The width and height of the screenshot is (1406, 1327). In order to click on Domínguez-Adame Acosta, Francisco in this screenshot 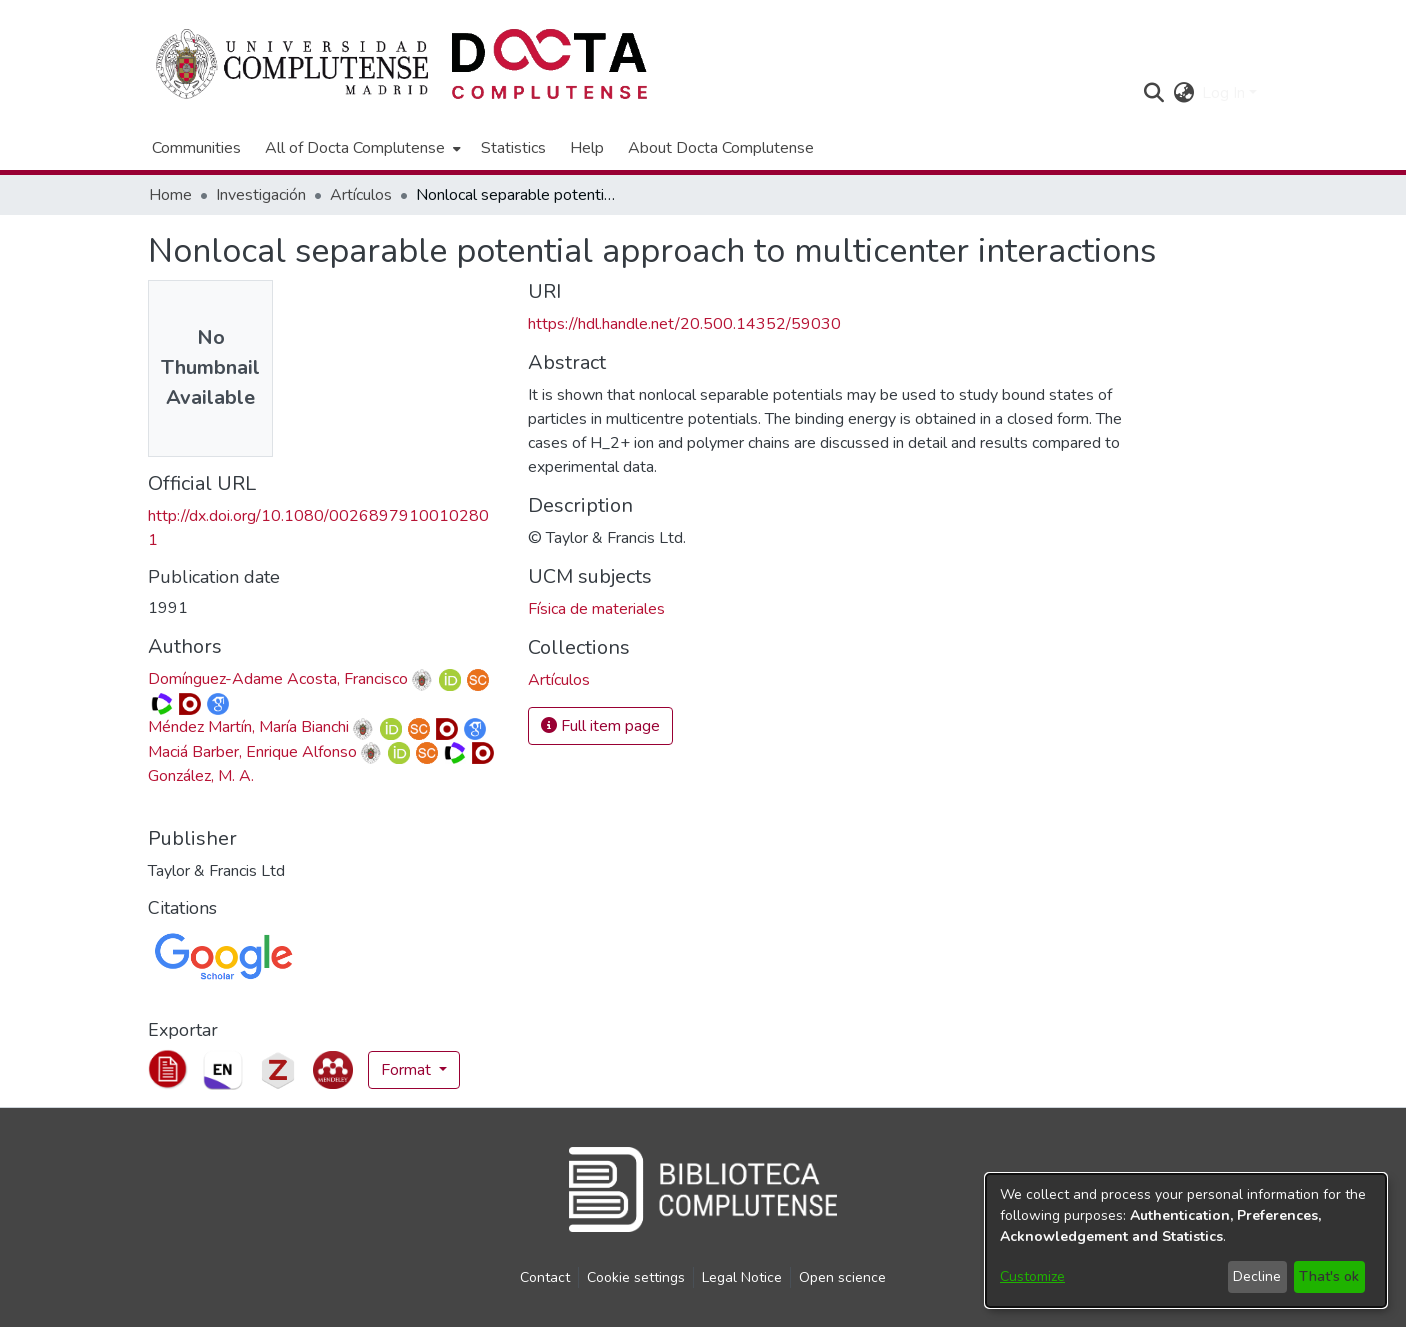, I will do `click(278, 679)`.